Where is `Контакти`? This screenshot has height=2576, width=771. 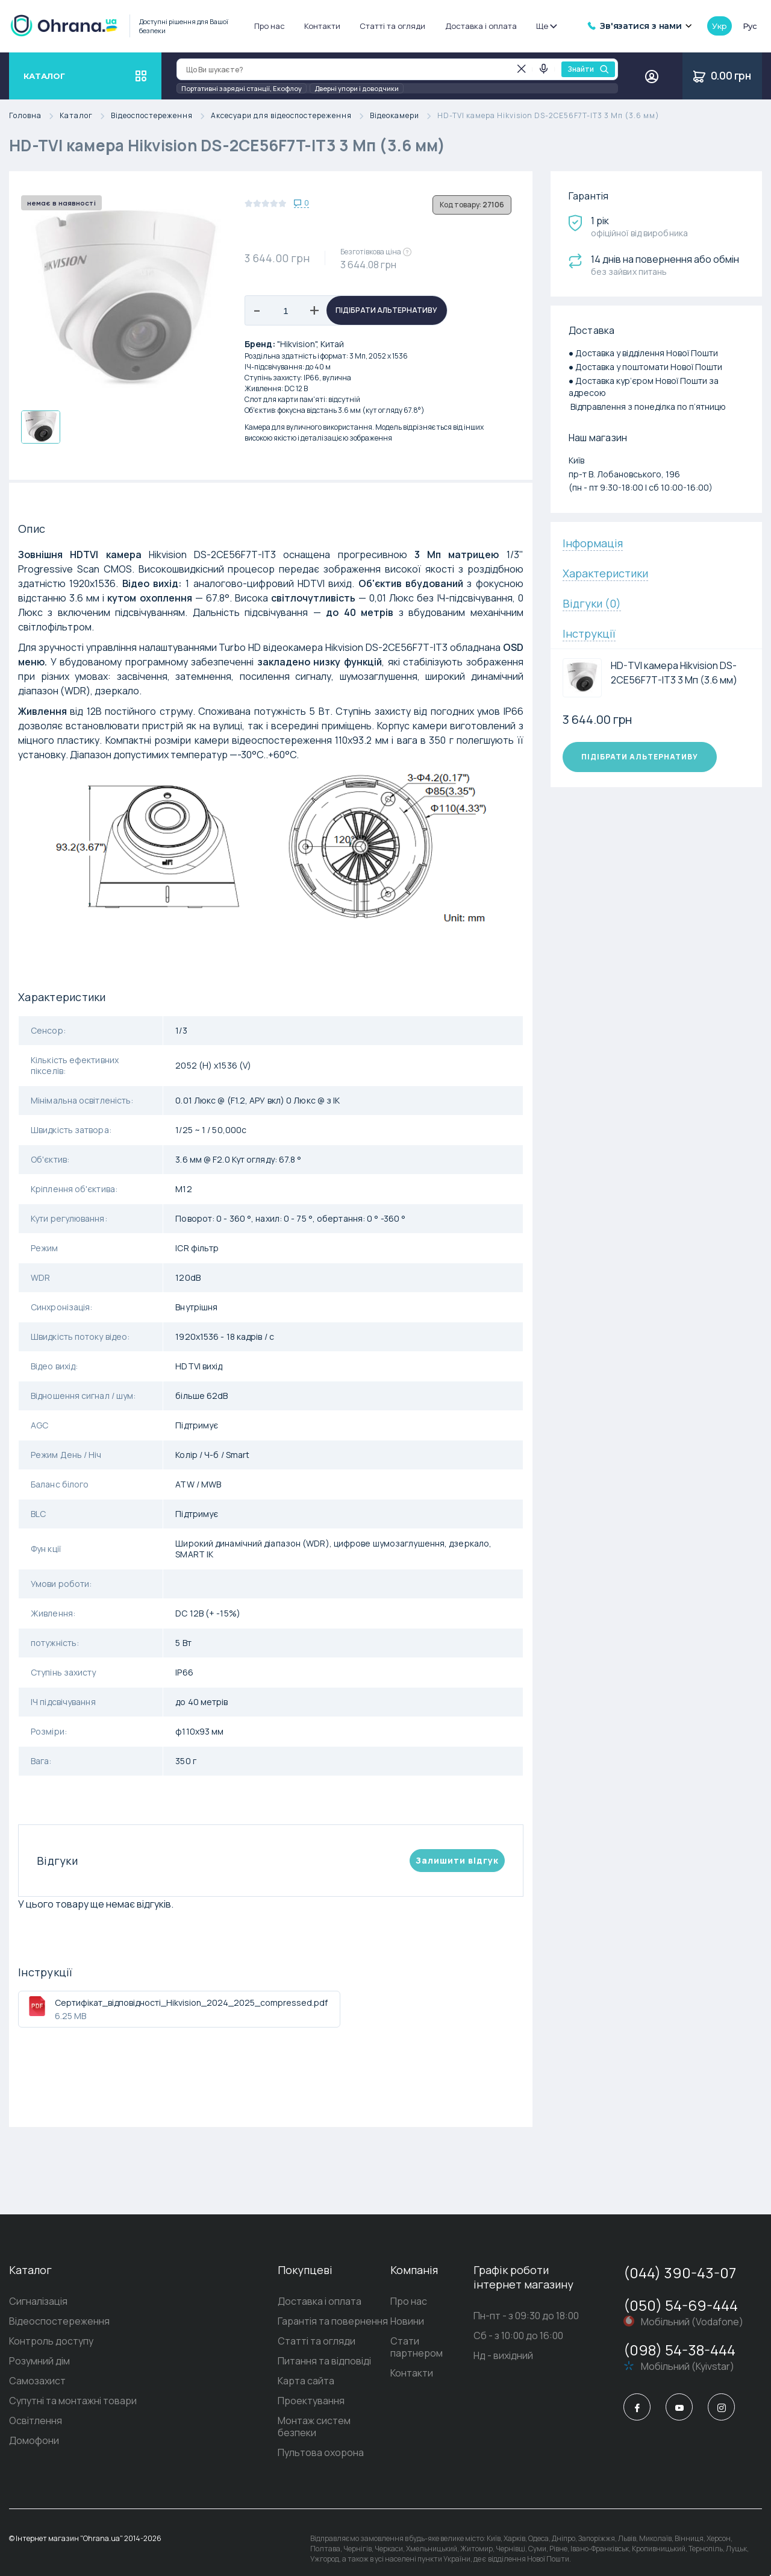
Контакти is located at coordinates (322, 25).